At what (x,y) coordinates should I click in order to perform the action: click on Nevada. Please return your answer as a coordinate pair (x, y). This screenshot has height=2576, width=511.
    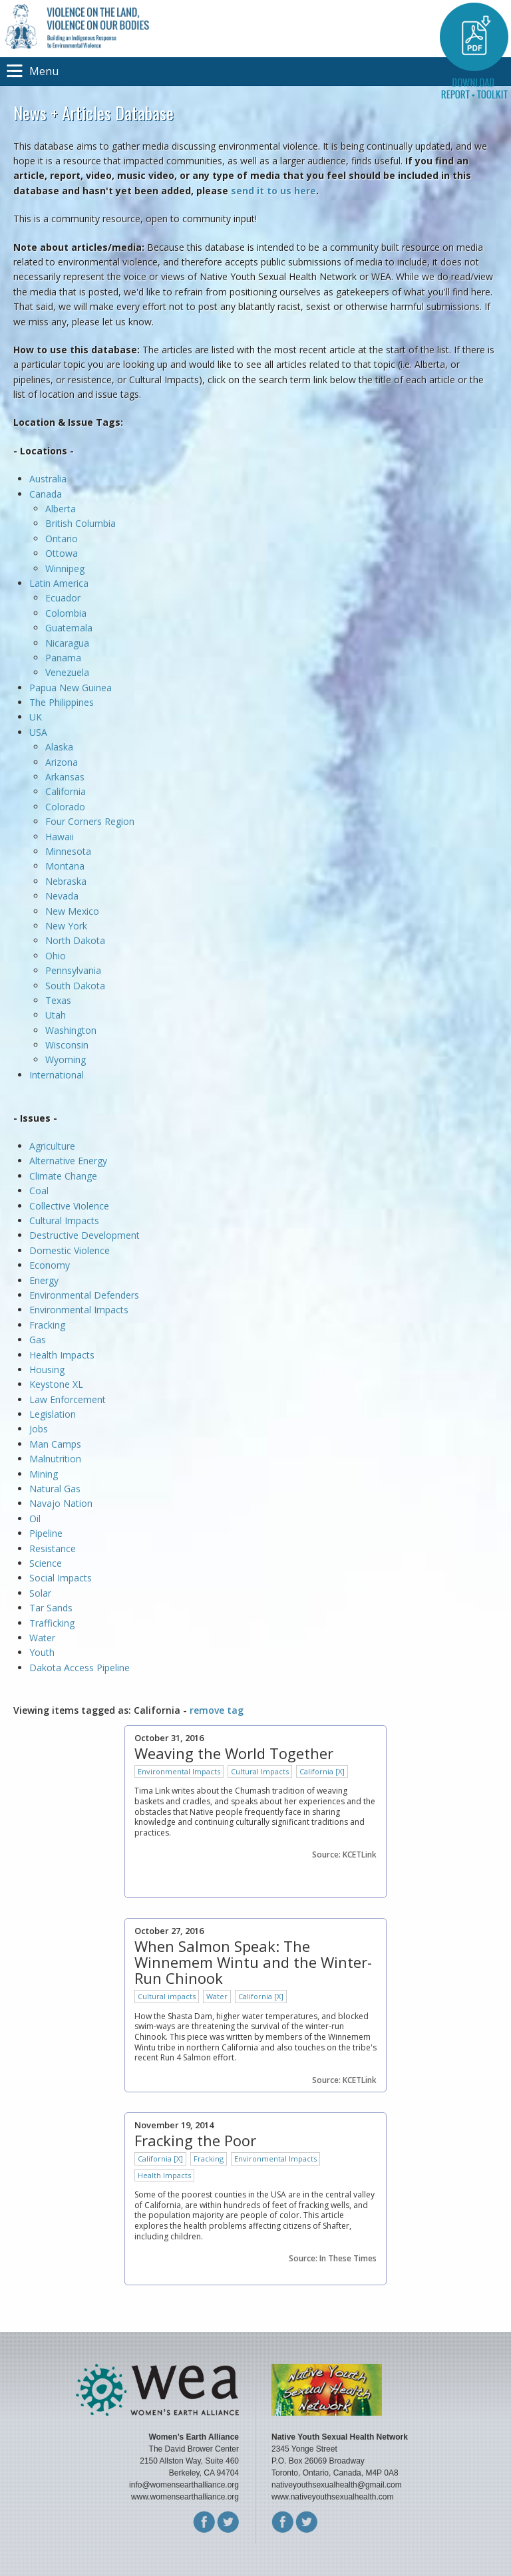
    Looking at the image, I should click on (62, 895).